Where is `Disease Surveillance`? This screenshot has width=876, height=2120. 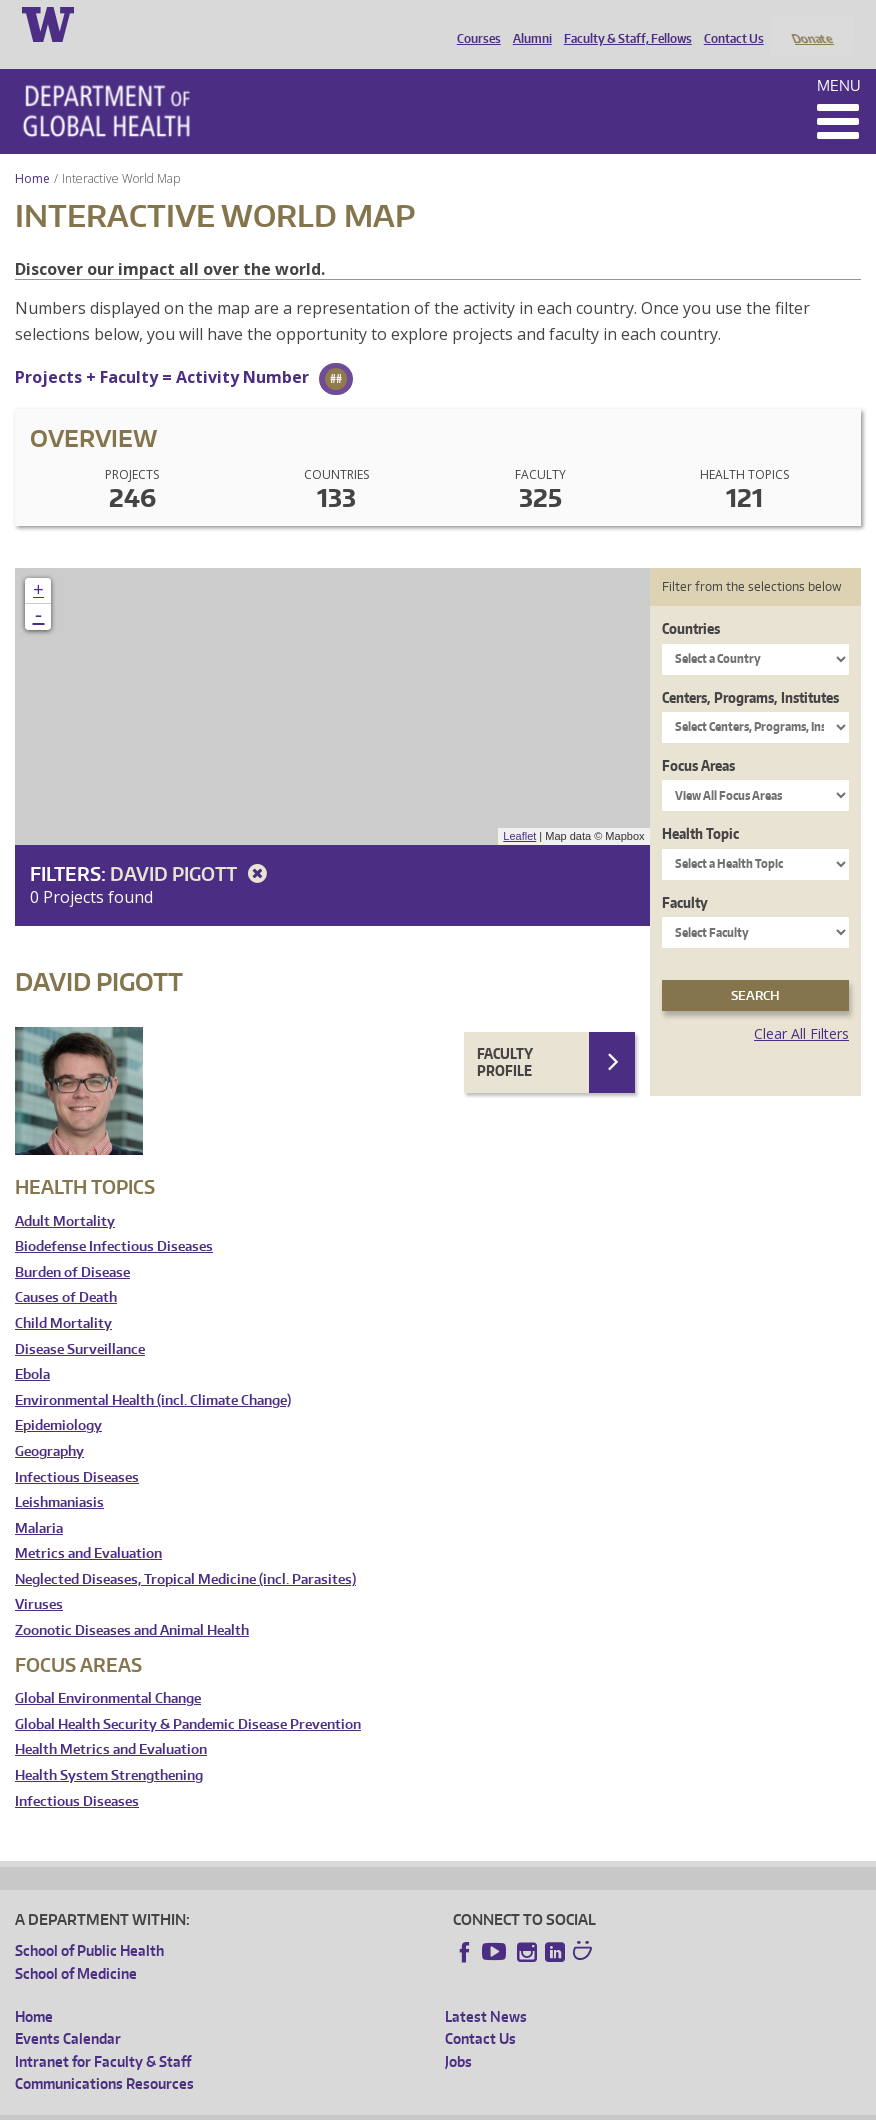
Disease Surveillance is located at coordinates (80, 1322).